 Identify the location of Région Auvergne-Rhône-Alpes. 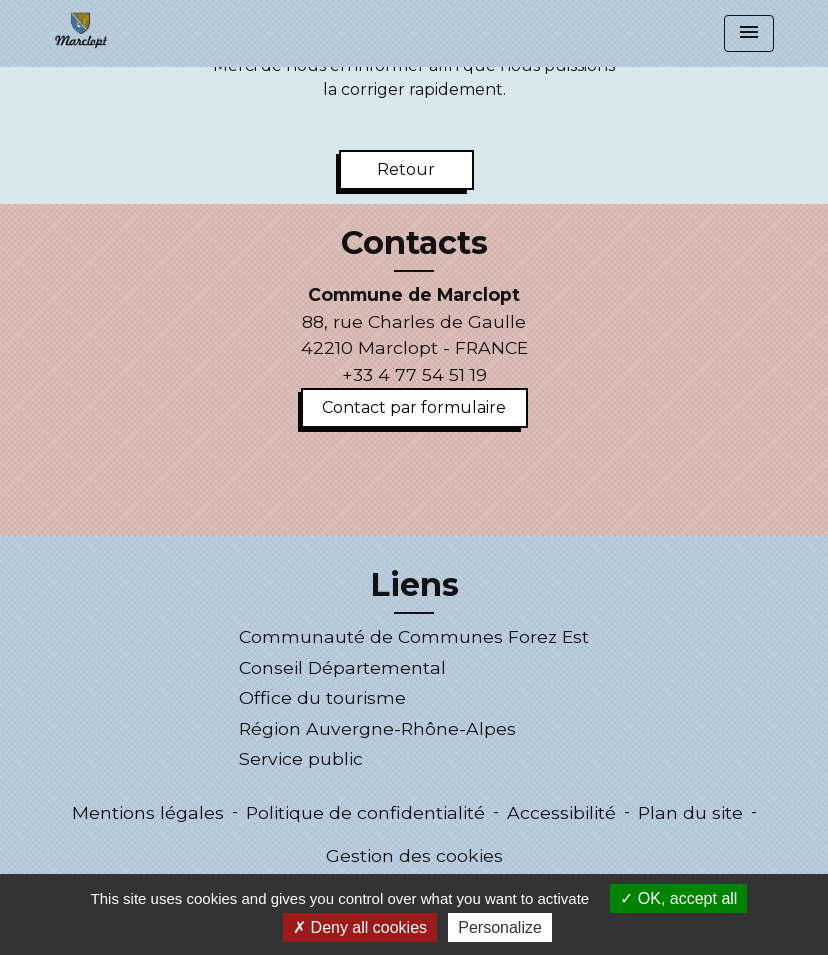
(377, 728).